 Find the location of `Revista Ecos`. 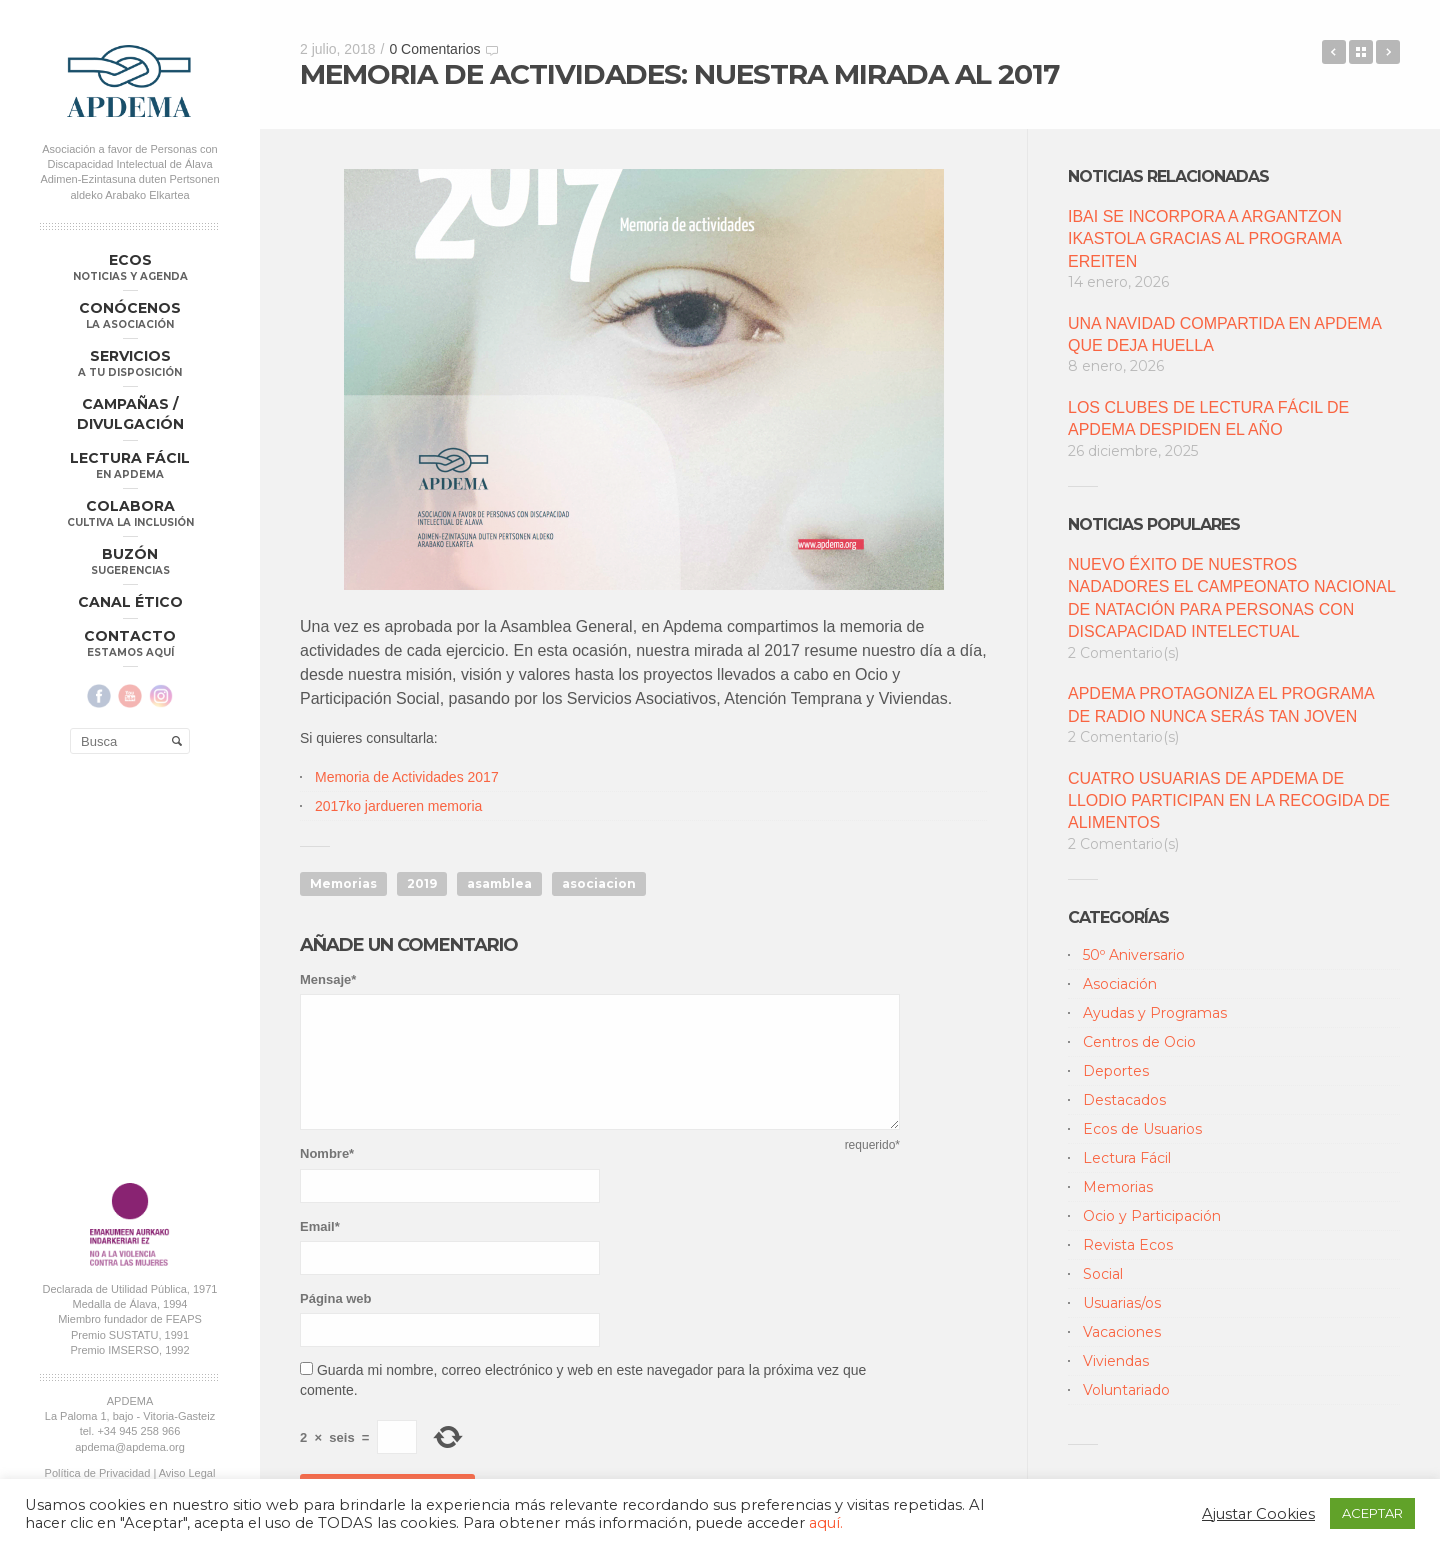

Revista Ecos is located at coordinates (1128, 1245).